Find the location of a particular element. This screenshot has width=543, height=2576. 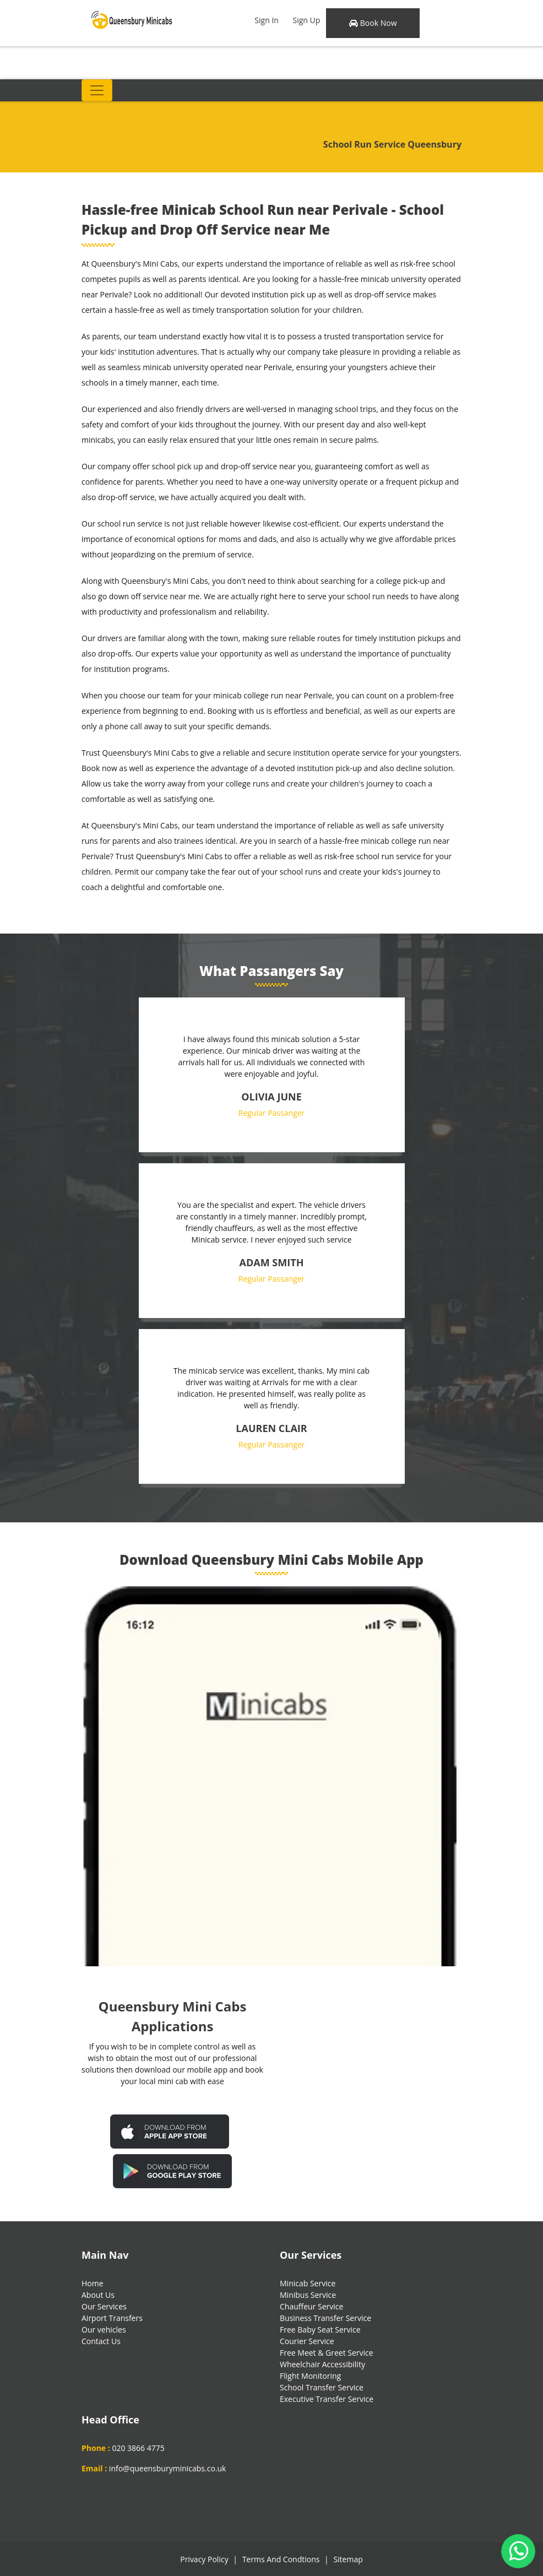

Our Services is located at coordinates (104, 2306).